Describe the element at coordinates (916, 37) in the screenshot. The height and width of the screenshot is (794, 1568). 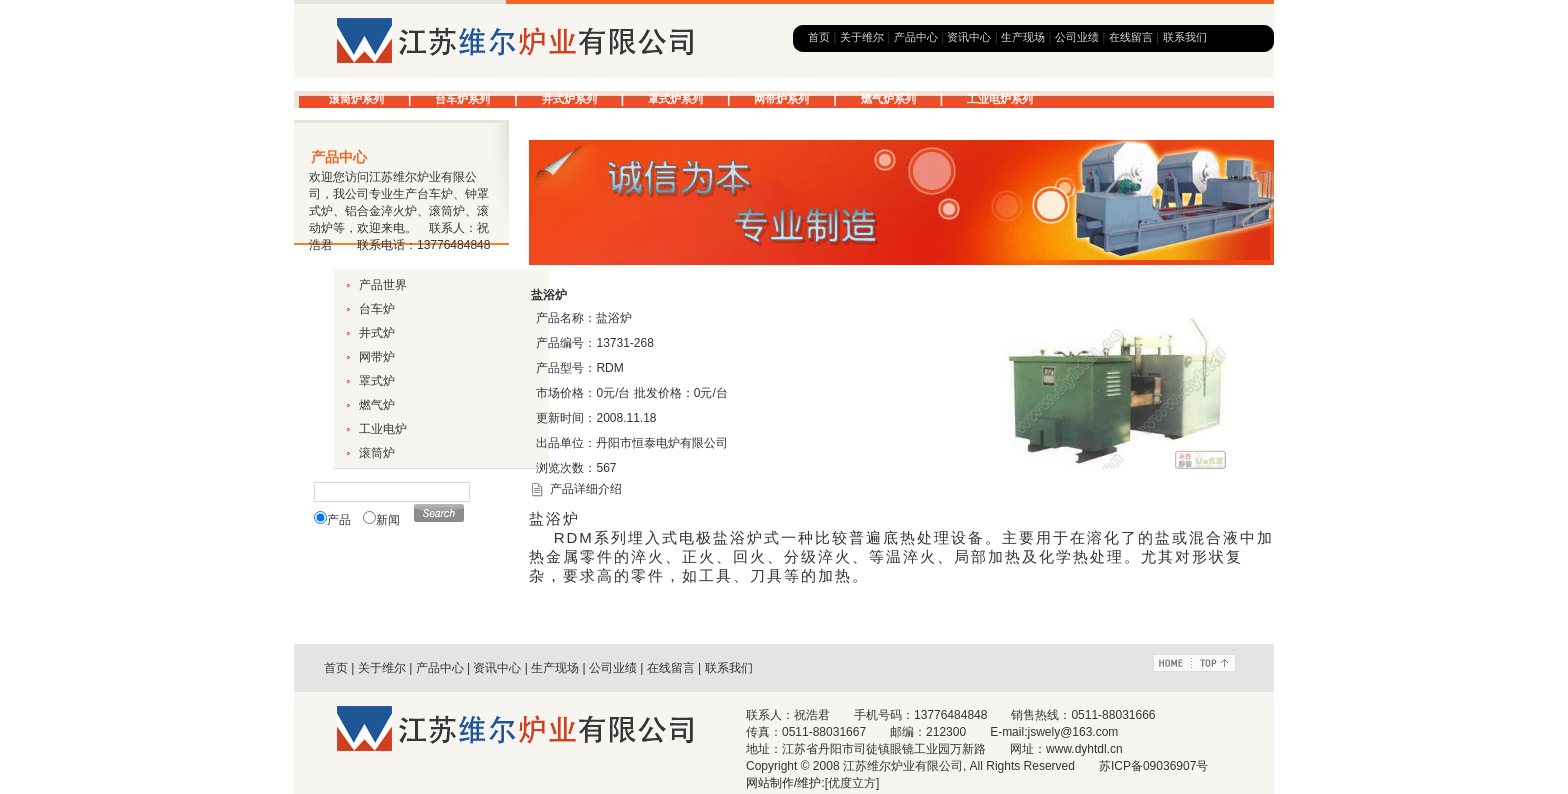
I see `产品中心` at that location.